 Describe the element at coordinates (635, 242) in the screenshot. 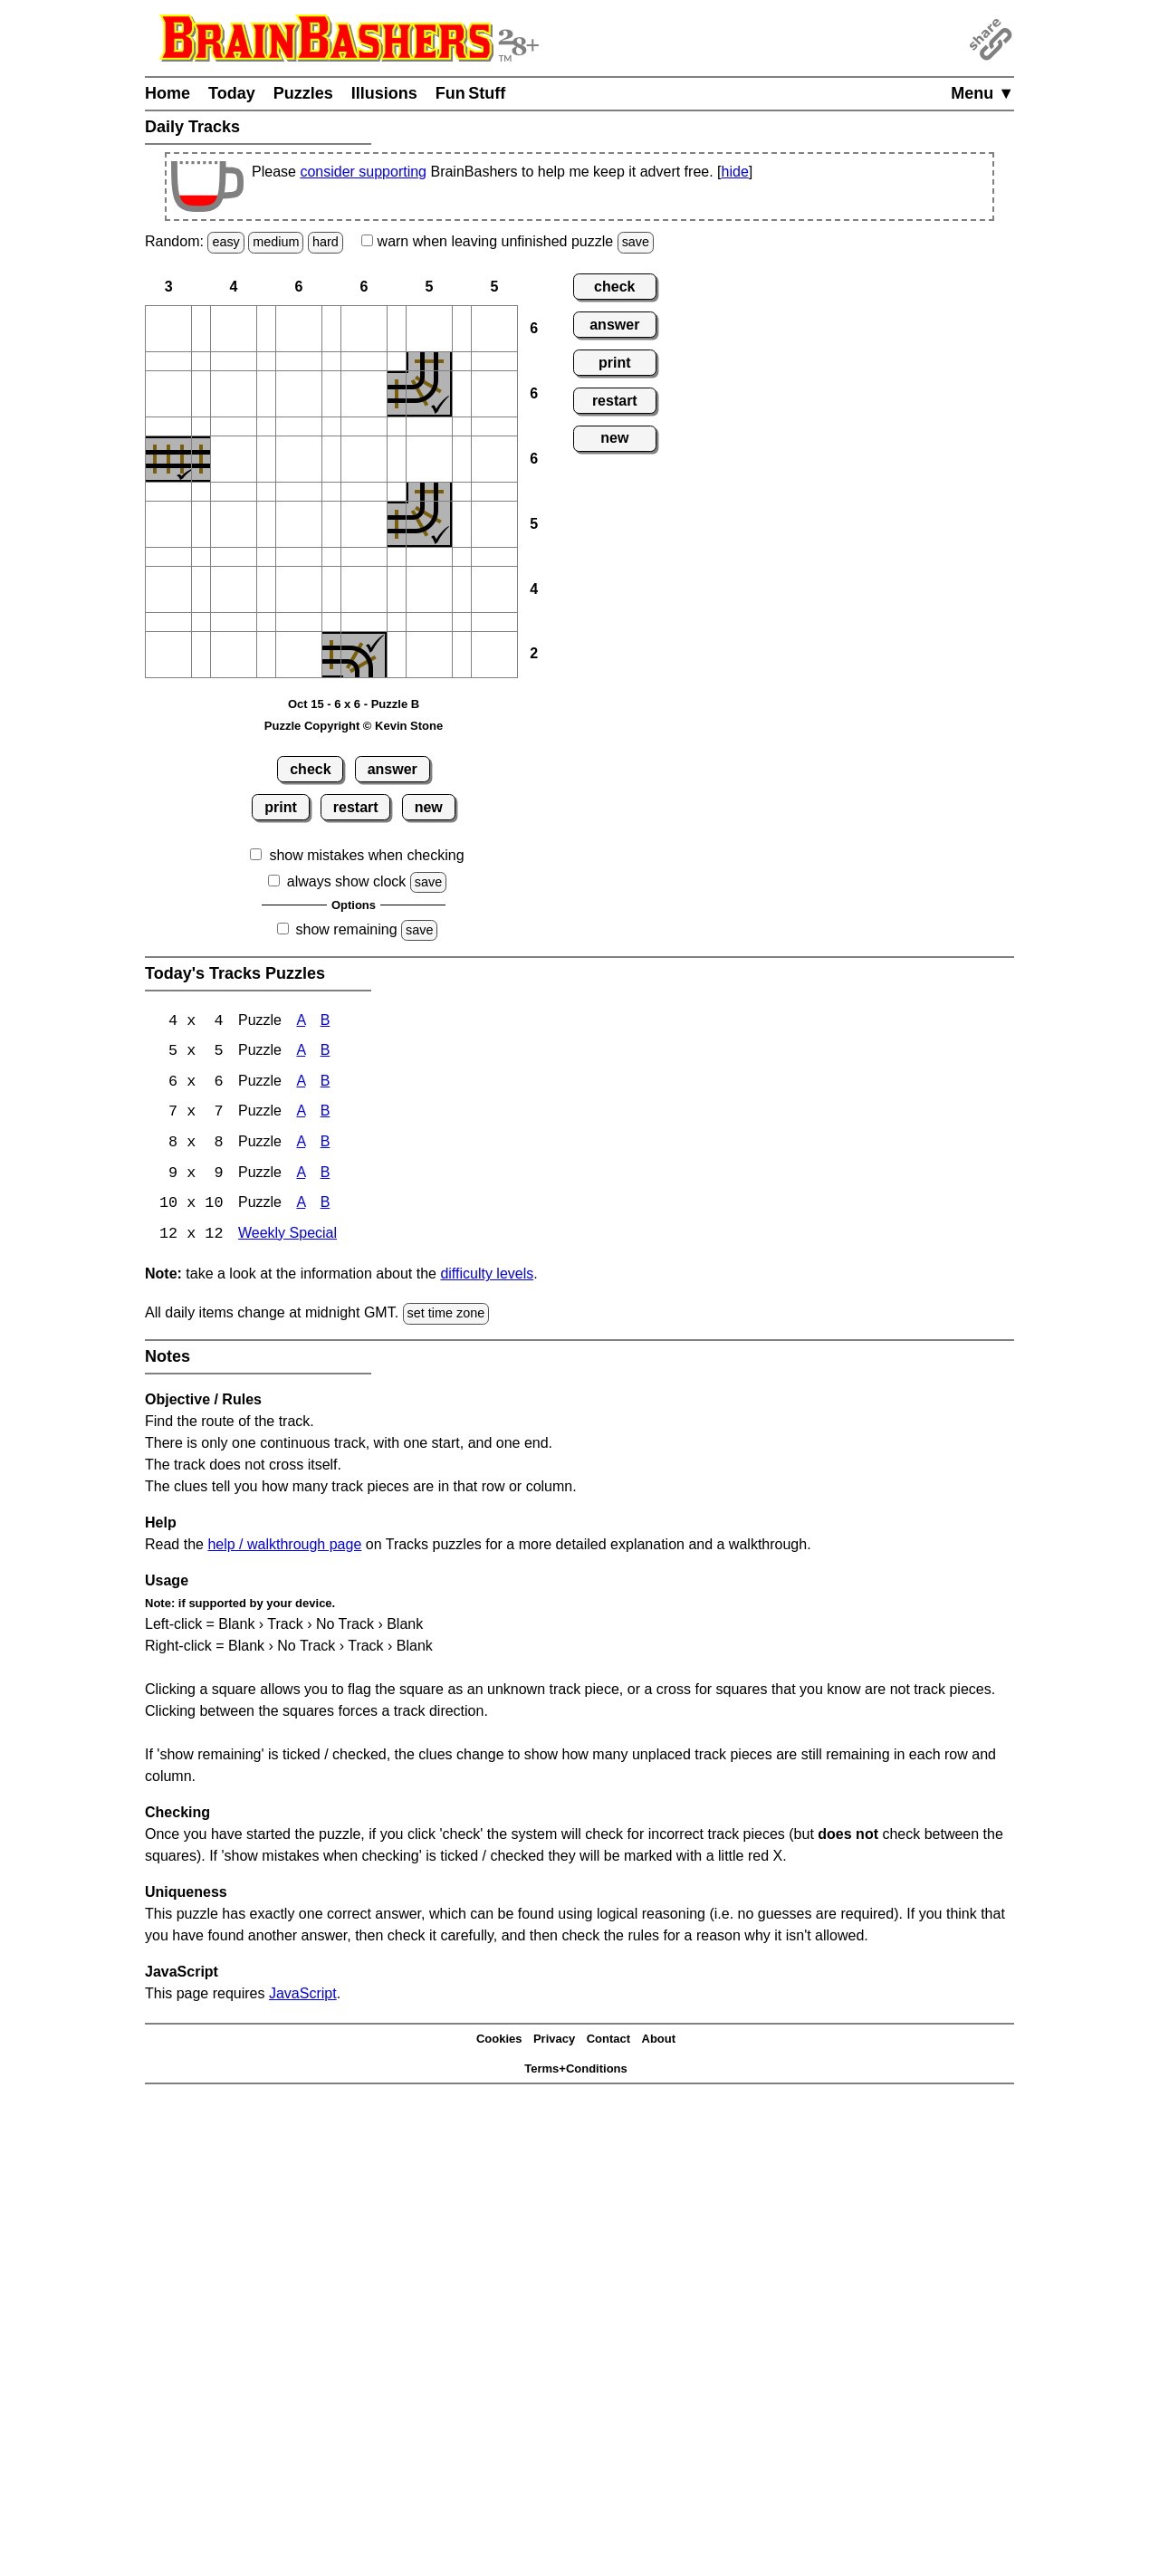

I see `save` at that location.